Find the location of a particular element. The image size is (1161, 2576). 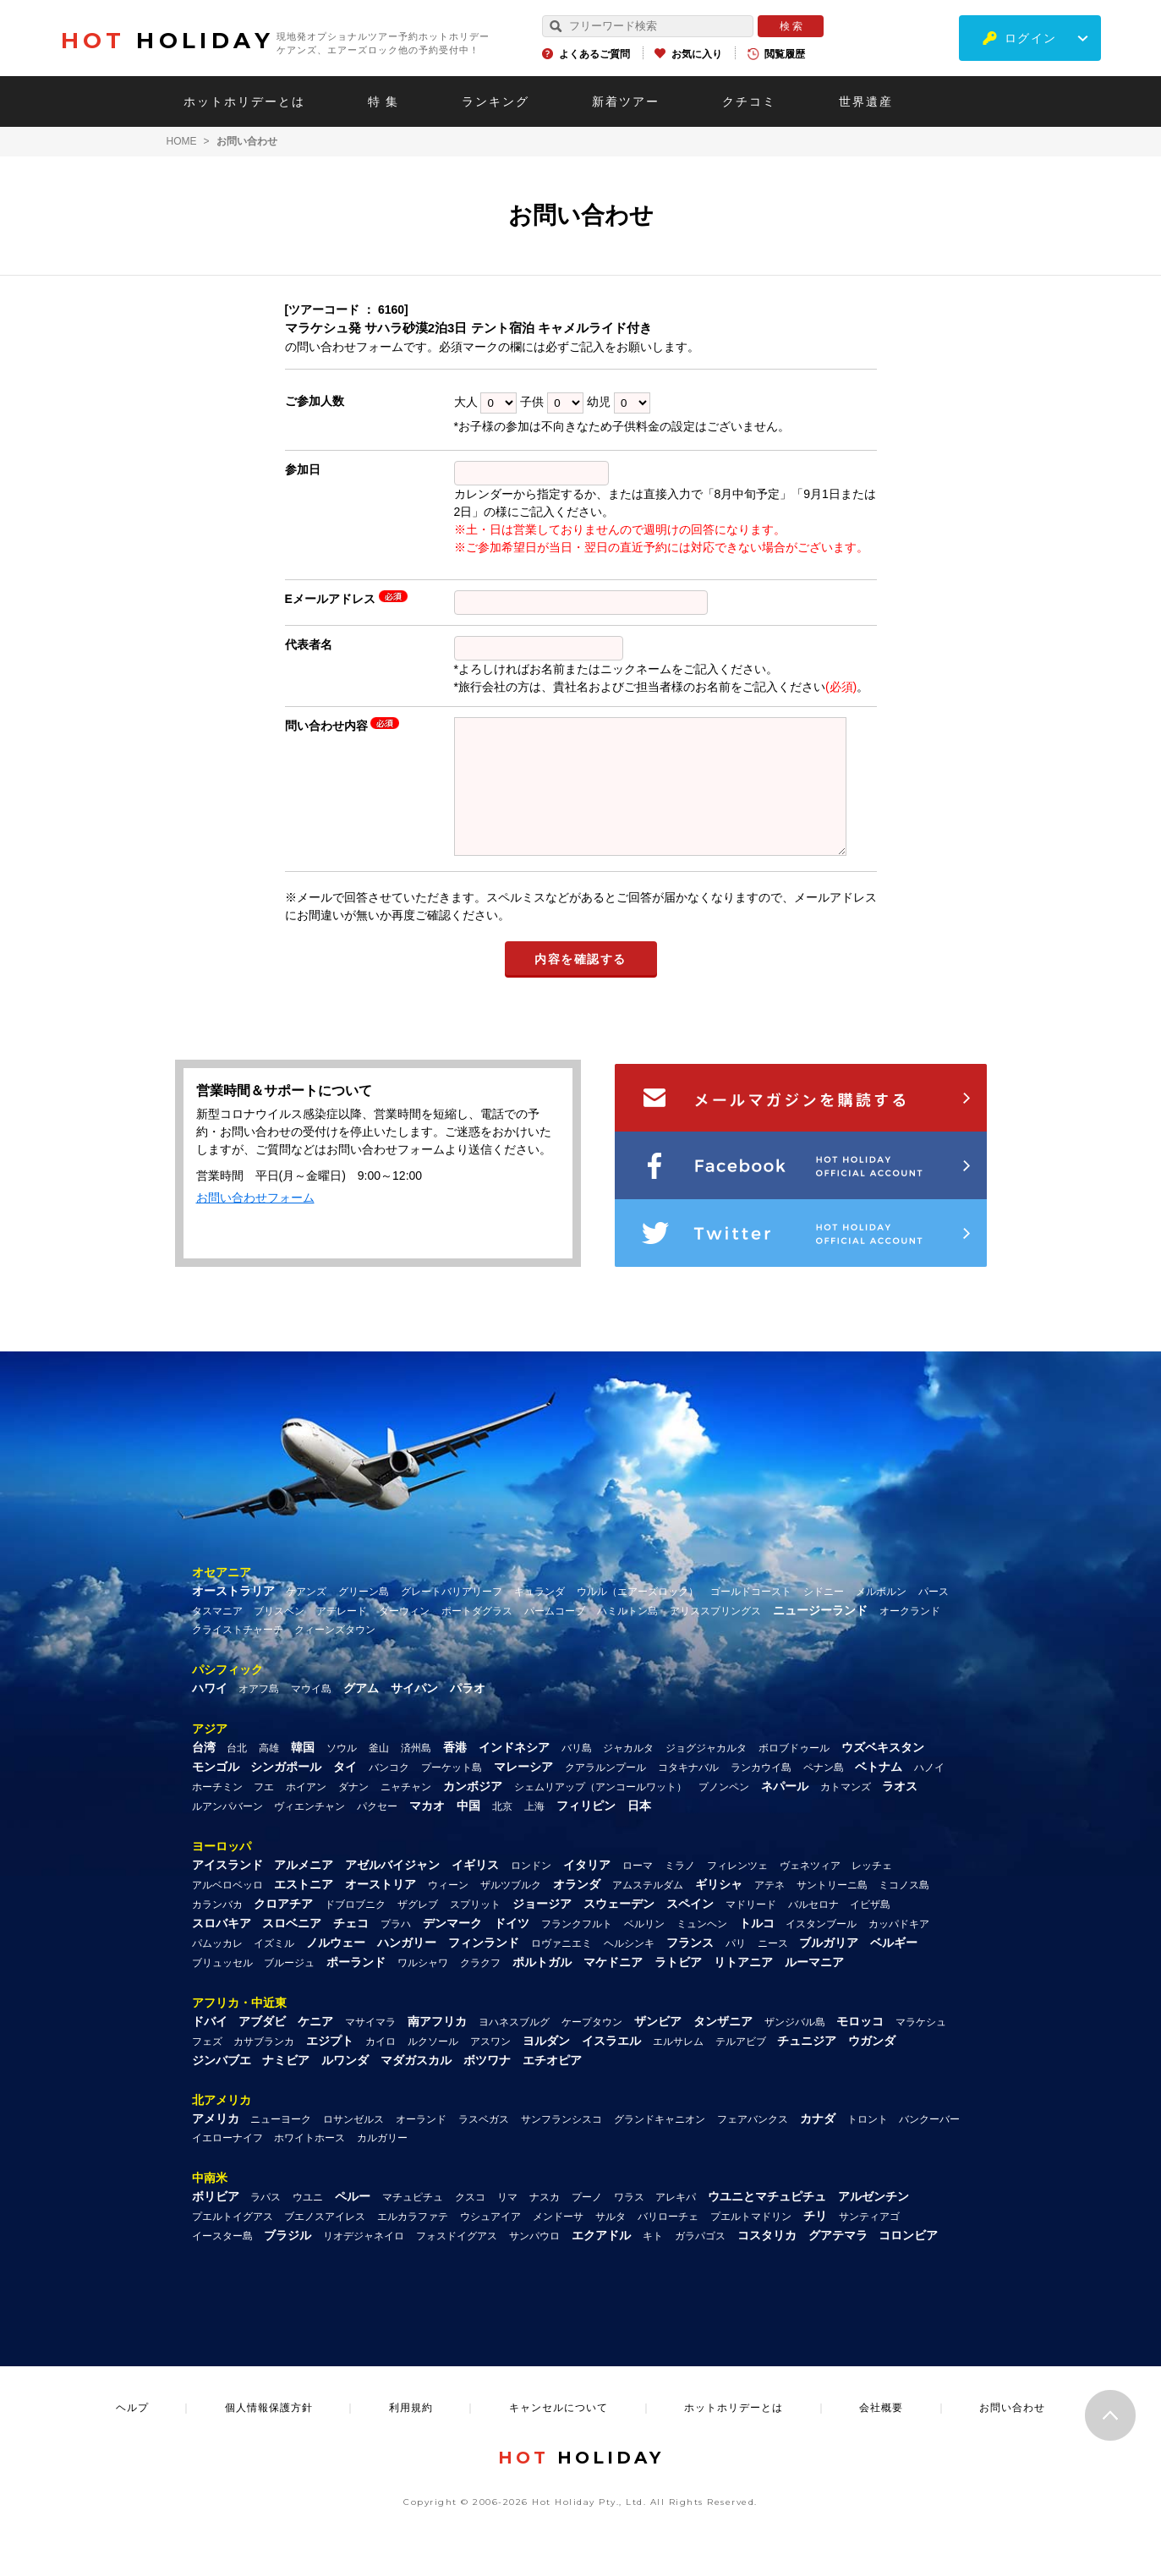

ポルトガル is located at coordinates (542, 1987).